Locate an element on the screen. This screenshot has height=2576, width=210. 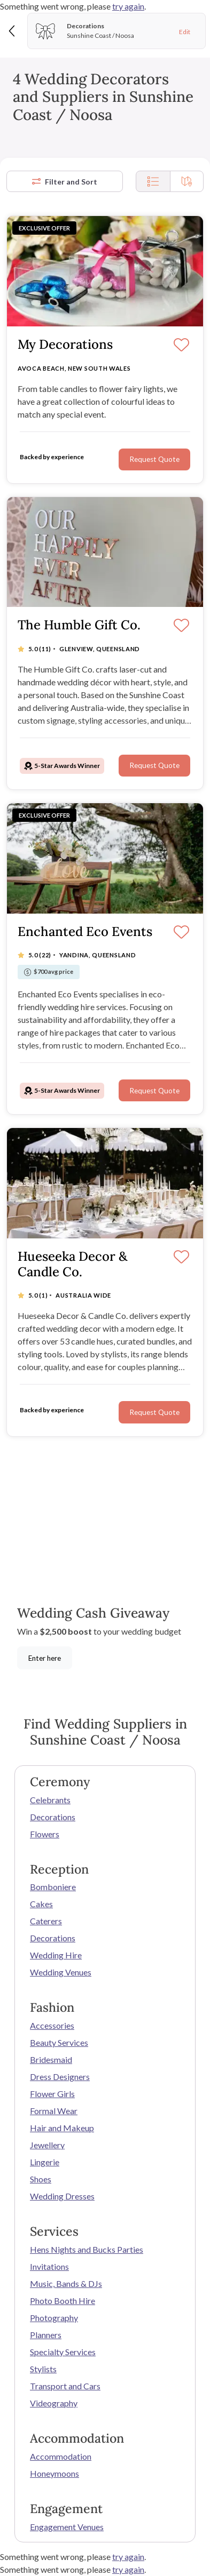
Transport and Cars is located at coordinates (65, 2386).